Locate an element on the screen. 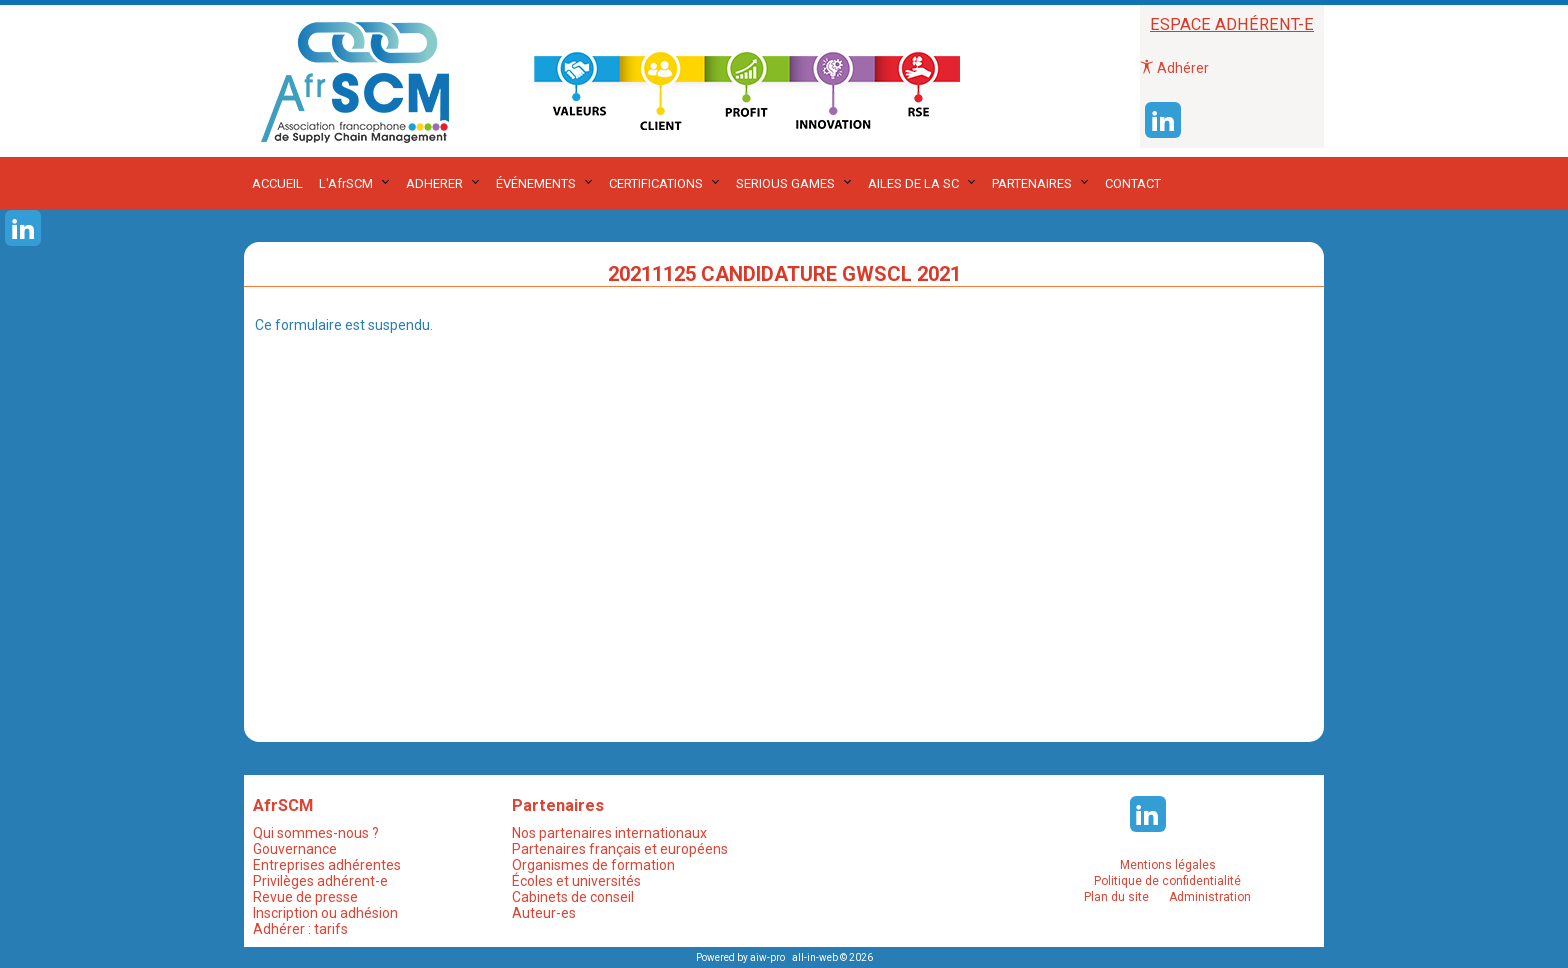 The width and height of the screenshot is (1568, 968). Politique de confidentialité is located at coordinates (1167, 881).